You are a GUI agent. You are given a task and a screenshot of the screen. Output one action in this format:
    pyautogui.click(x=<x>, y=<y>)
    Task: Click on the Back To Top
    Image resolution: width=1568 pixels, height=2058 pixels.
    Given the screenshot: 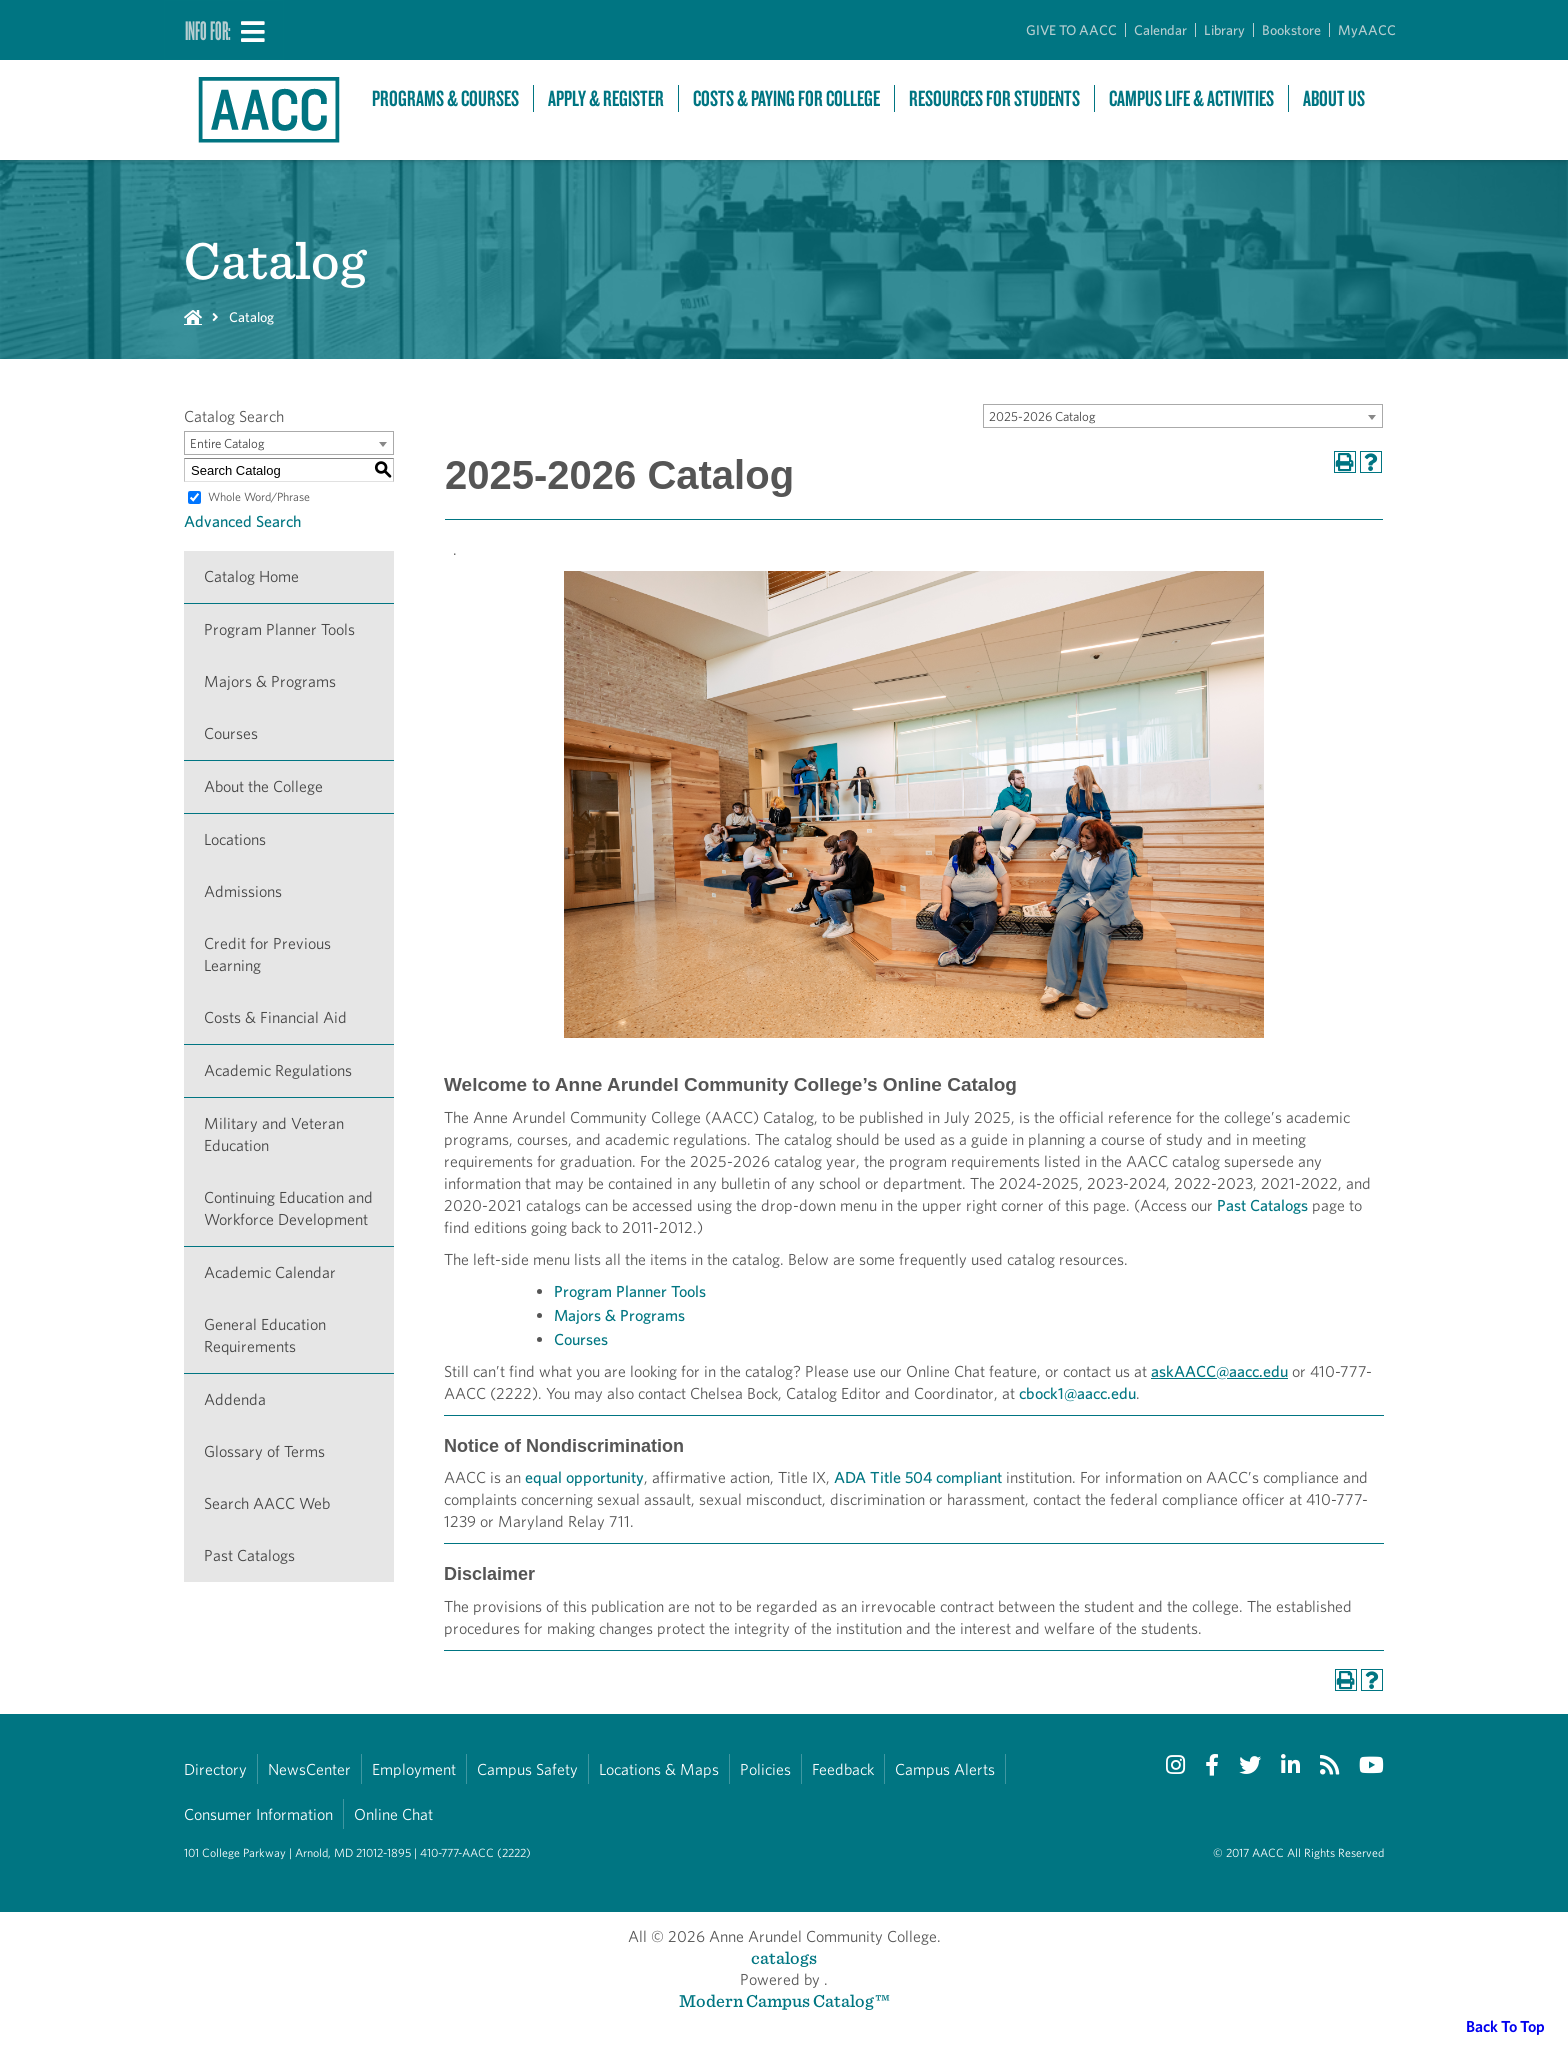 What is the action you would take?
    pyautogui.click(x=1505, y=2026)
    